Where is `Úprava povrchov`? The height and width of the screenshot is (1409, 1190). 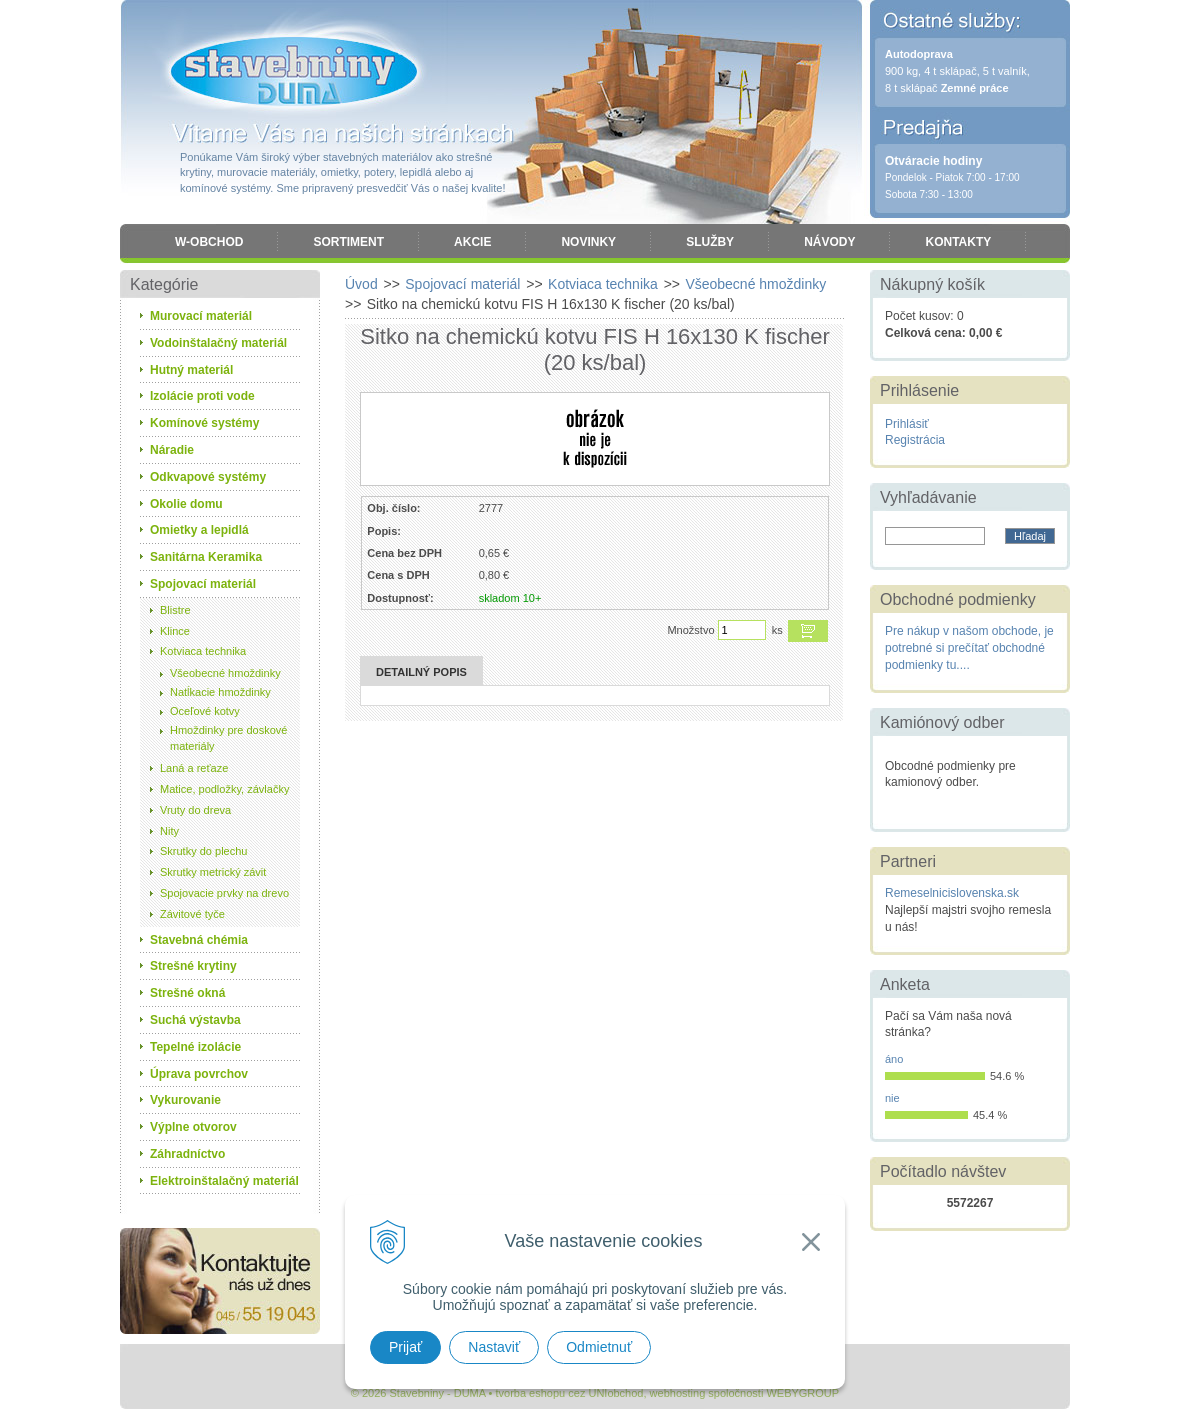 Úprava povrchov is located at coordinates (199, 1074).